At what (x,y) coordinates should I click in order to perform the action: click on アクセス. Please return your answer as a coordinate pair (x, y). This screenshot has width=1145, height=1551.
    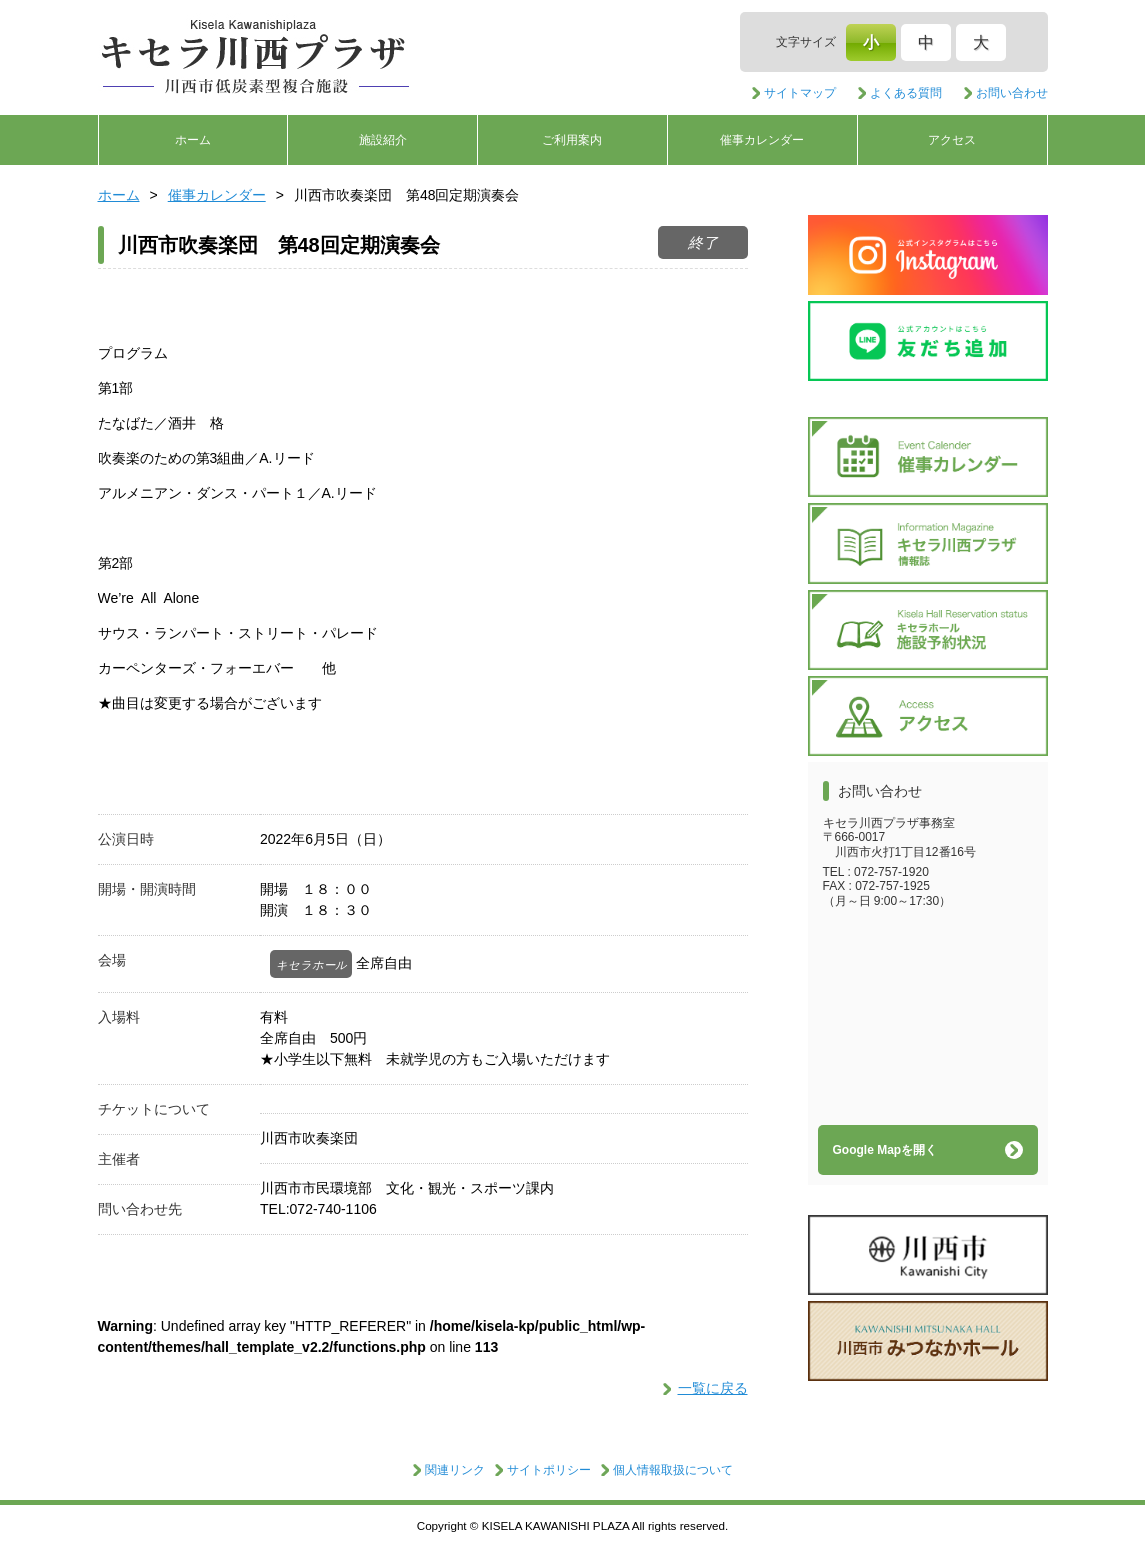
    Looking at the image, I should click on (952, 140).